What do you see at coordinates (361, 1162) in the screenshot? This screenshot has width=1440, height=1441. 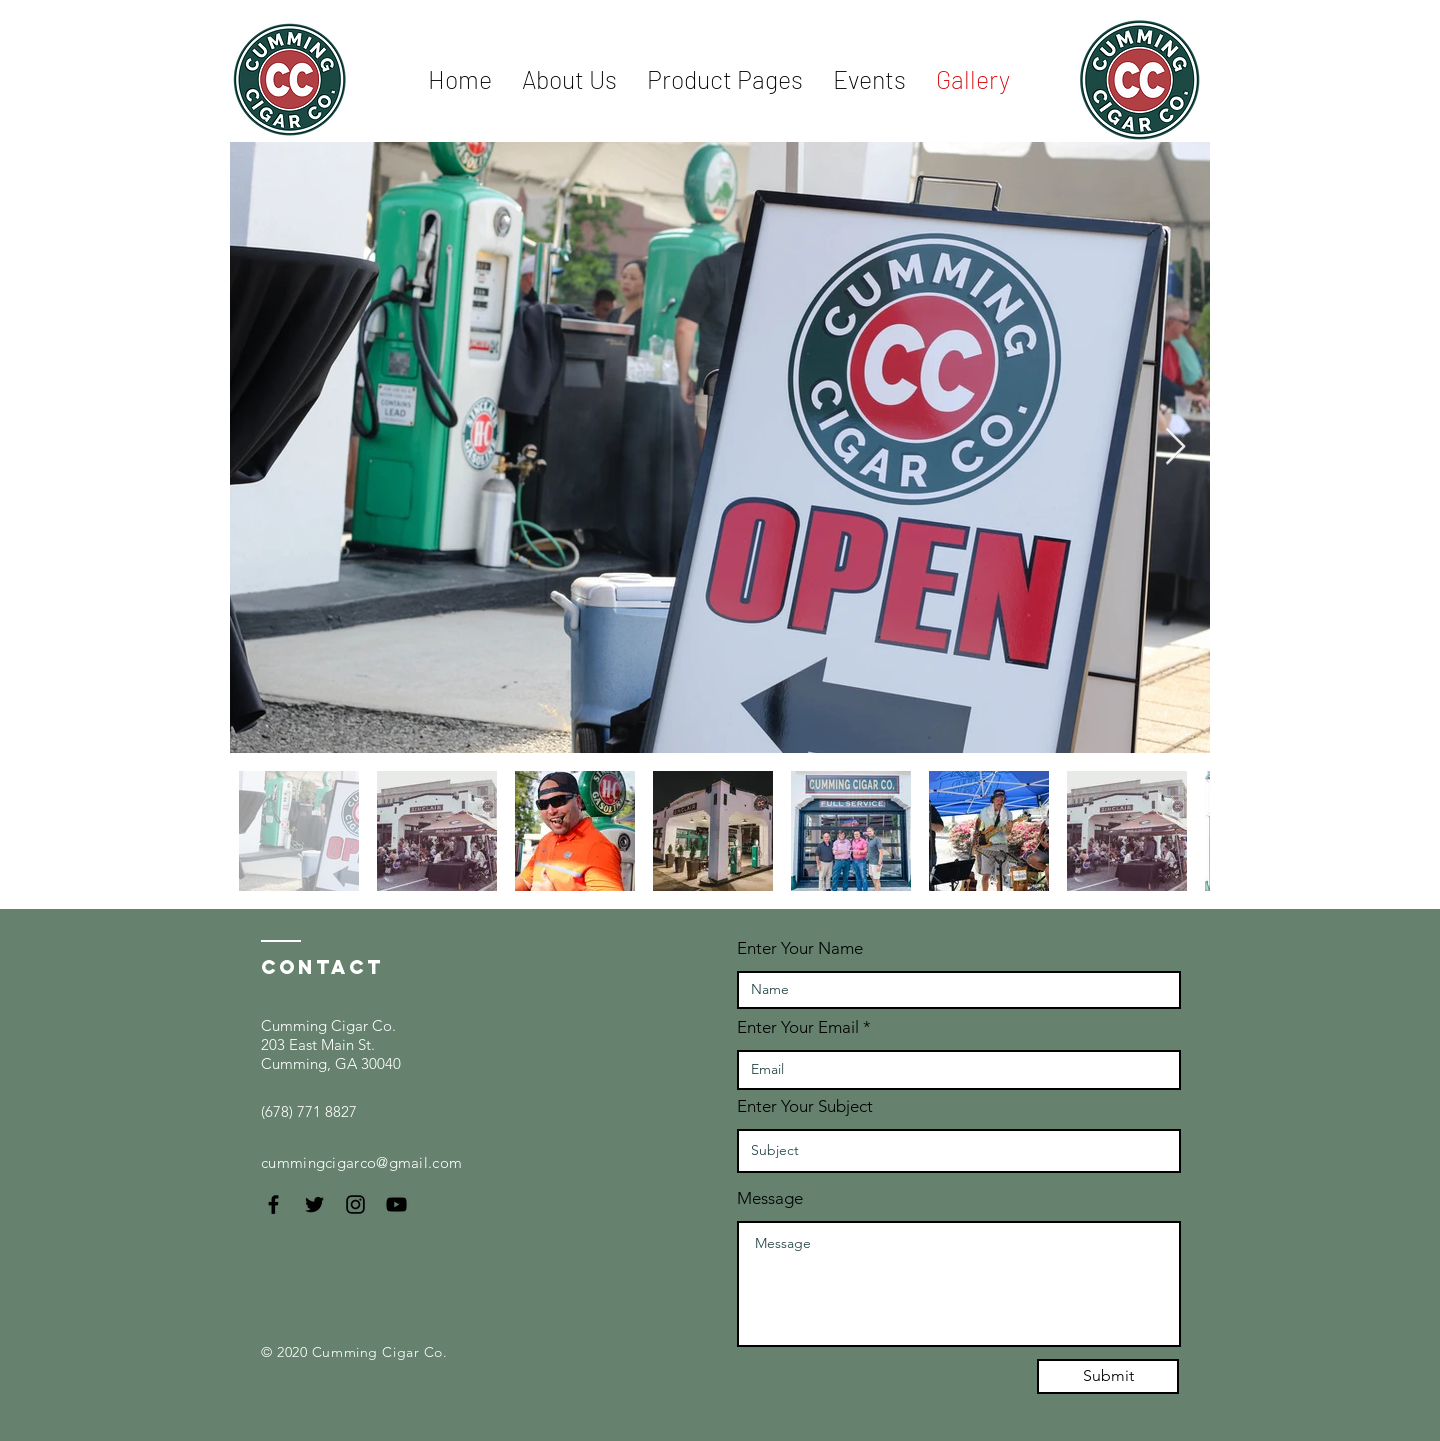 I see `cummingcigarco@gmail.com` at bounding box center [361, 1162].